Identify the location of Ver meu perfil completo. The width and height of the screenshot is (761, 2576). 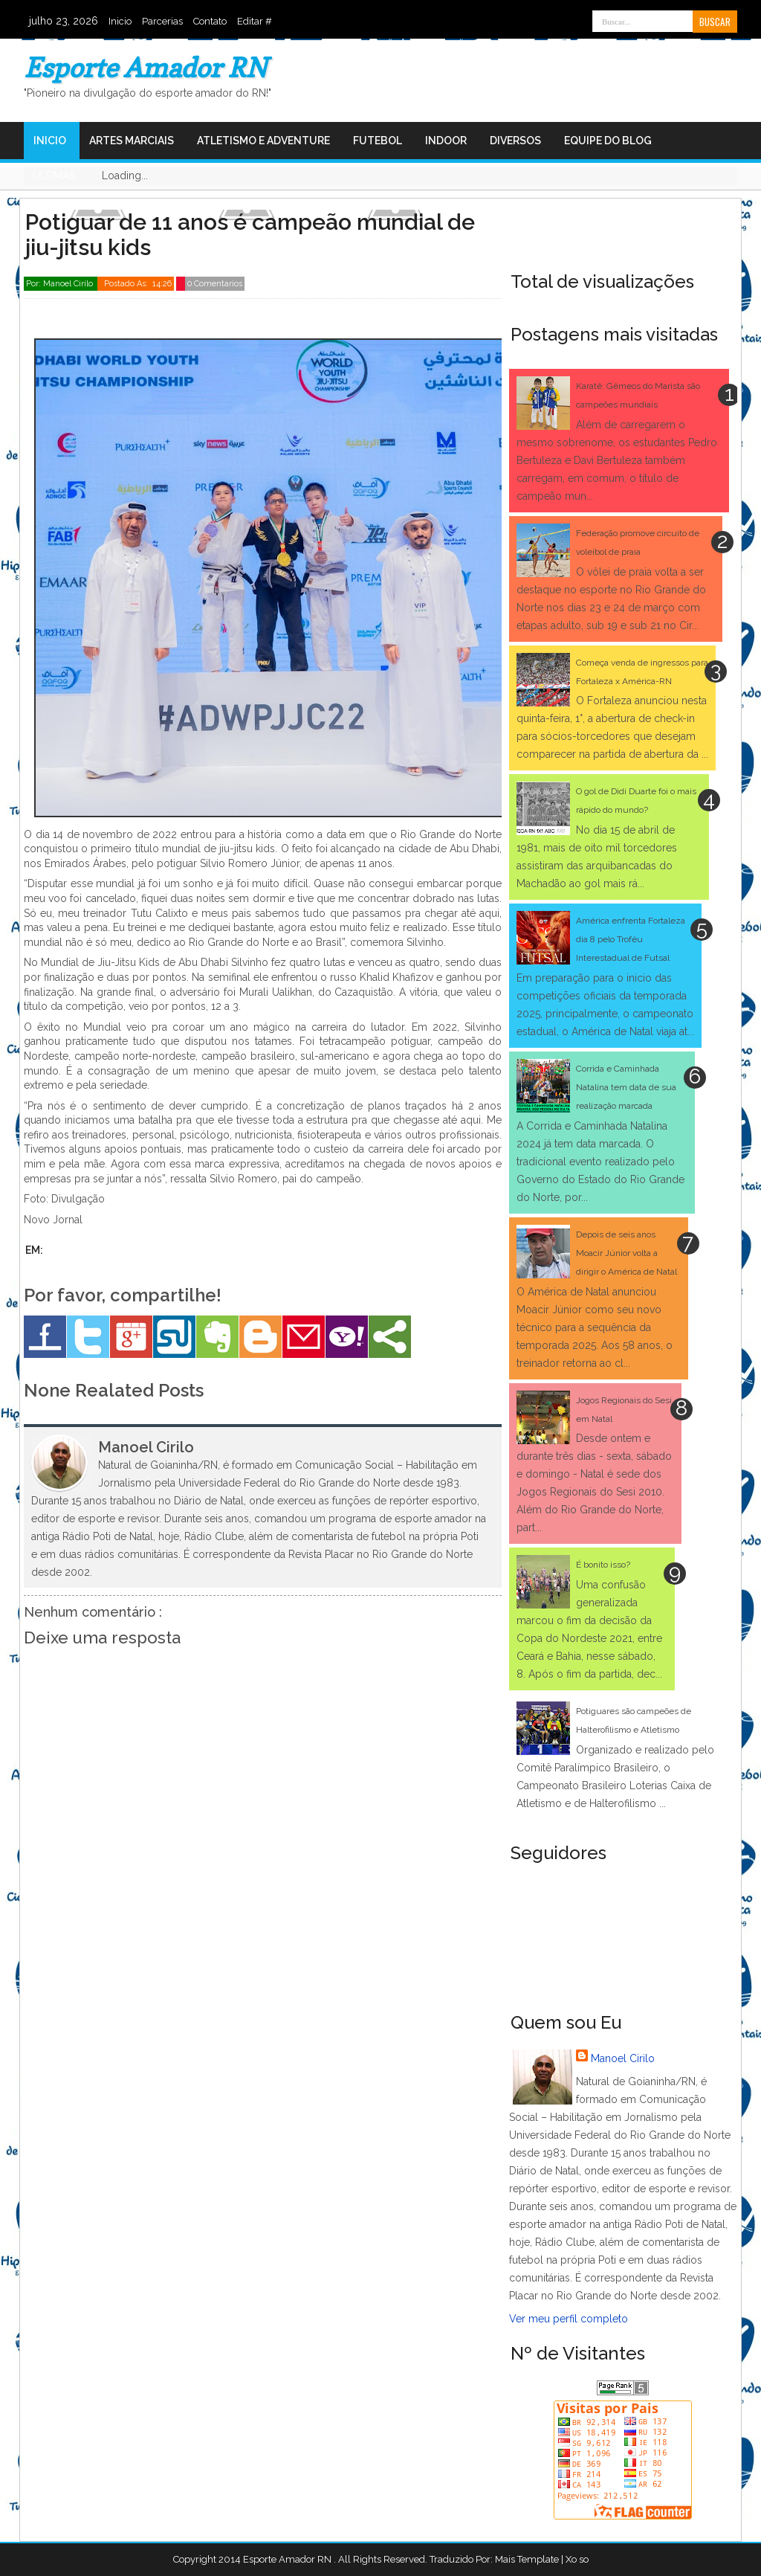
(568, 2319).